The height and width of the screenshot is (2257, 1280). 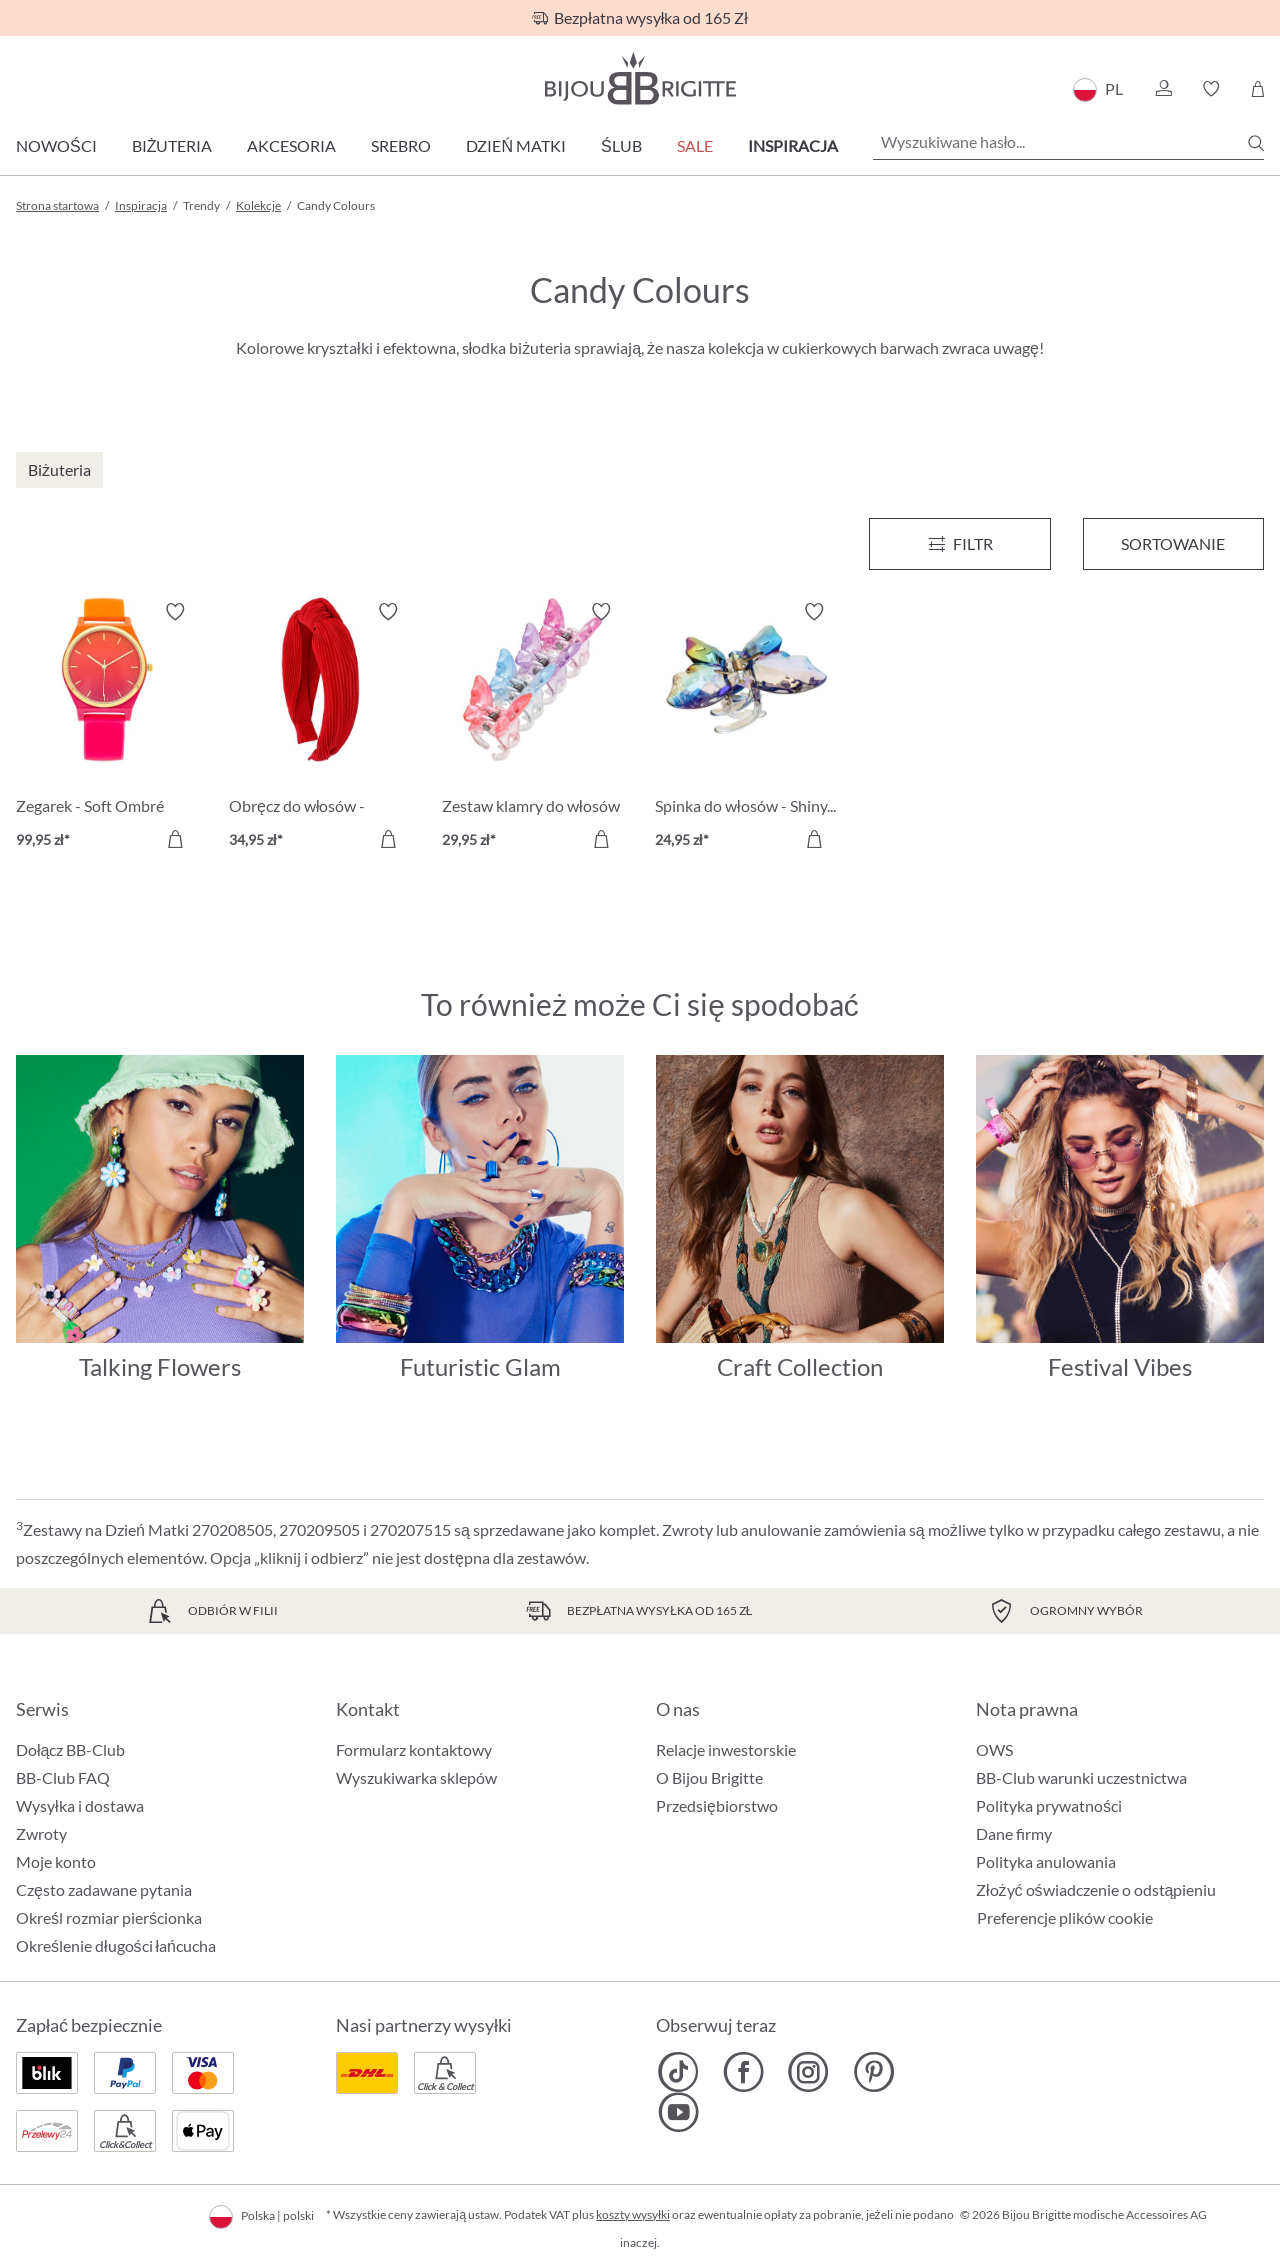 I want to click on [Bijou Brigitte Pinterest], so click(x=873, y=2072).